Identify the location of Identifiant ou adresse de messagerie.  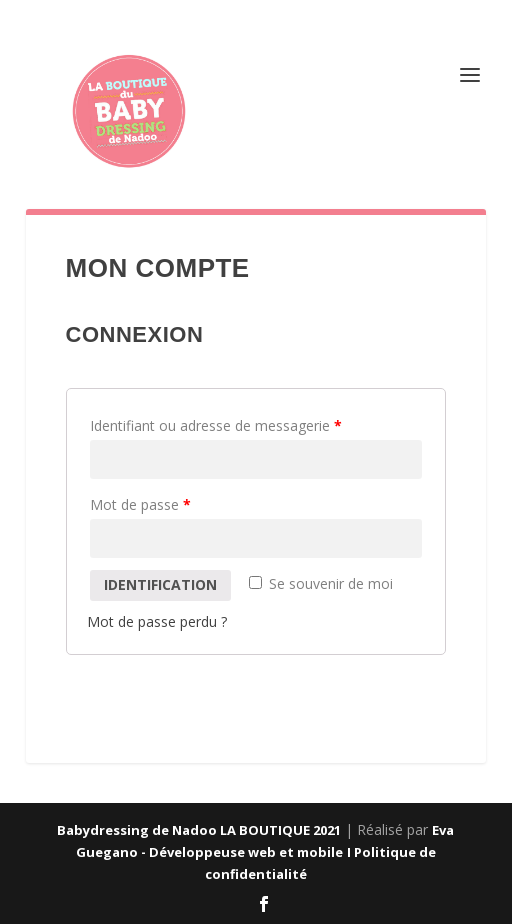
(216, 425).